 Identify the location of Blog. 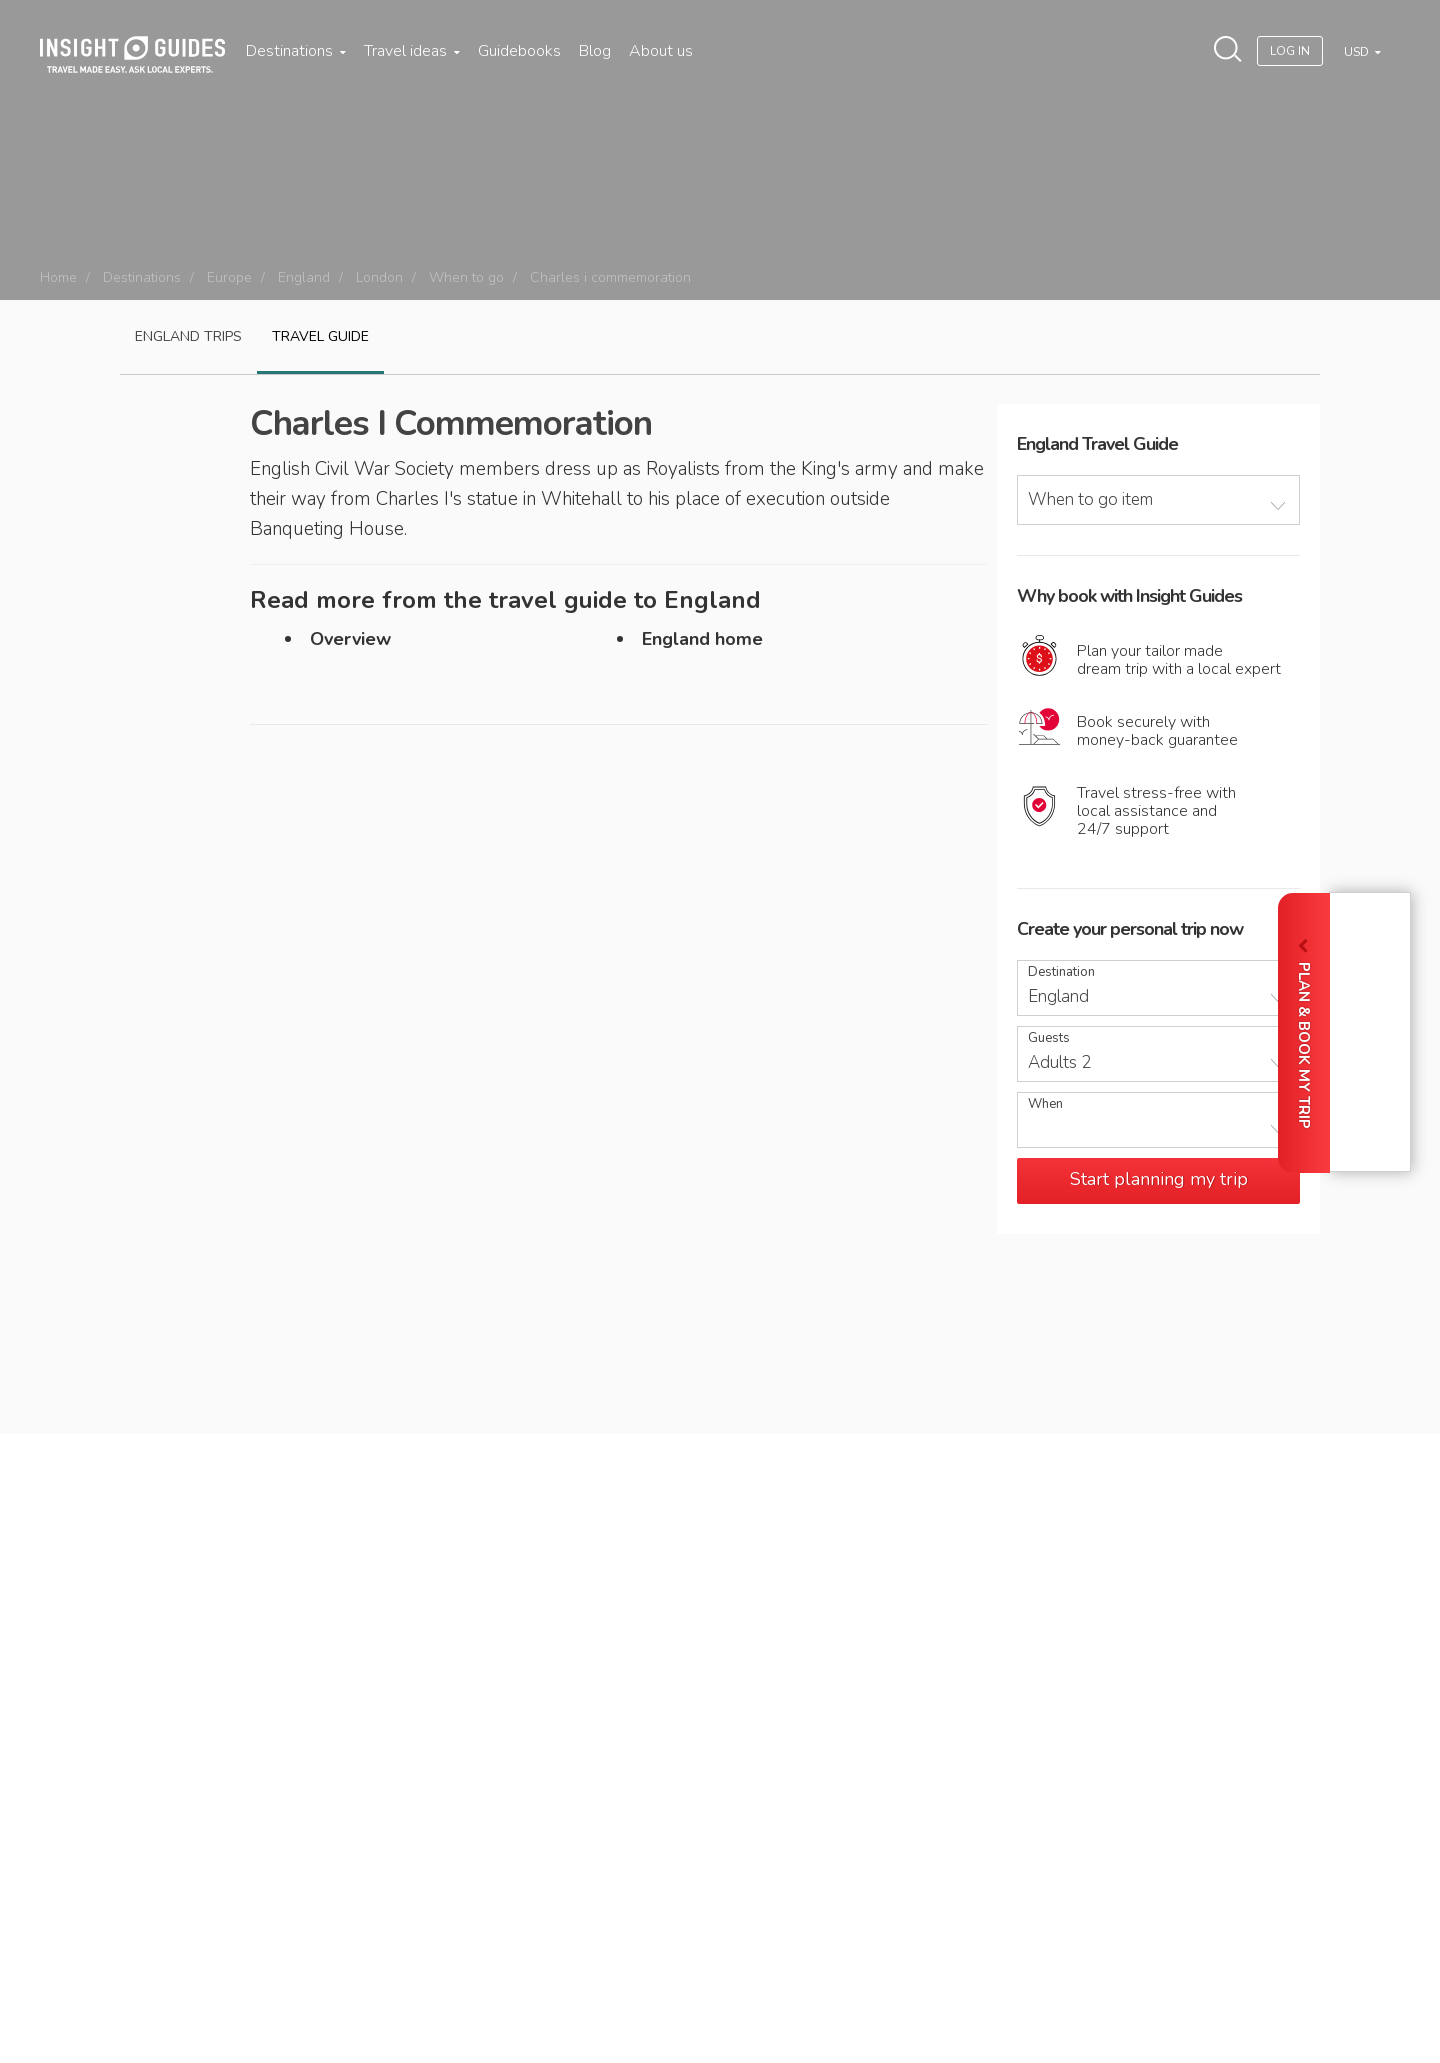
(595, 51).